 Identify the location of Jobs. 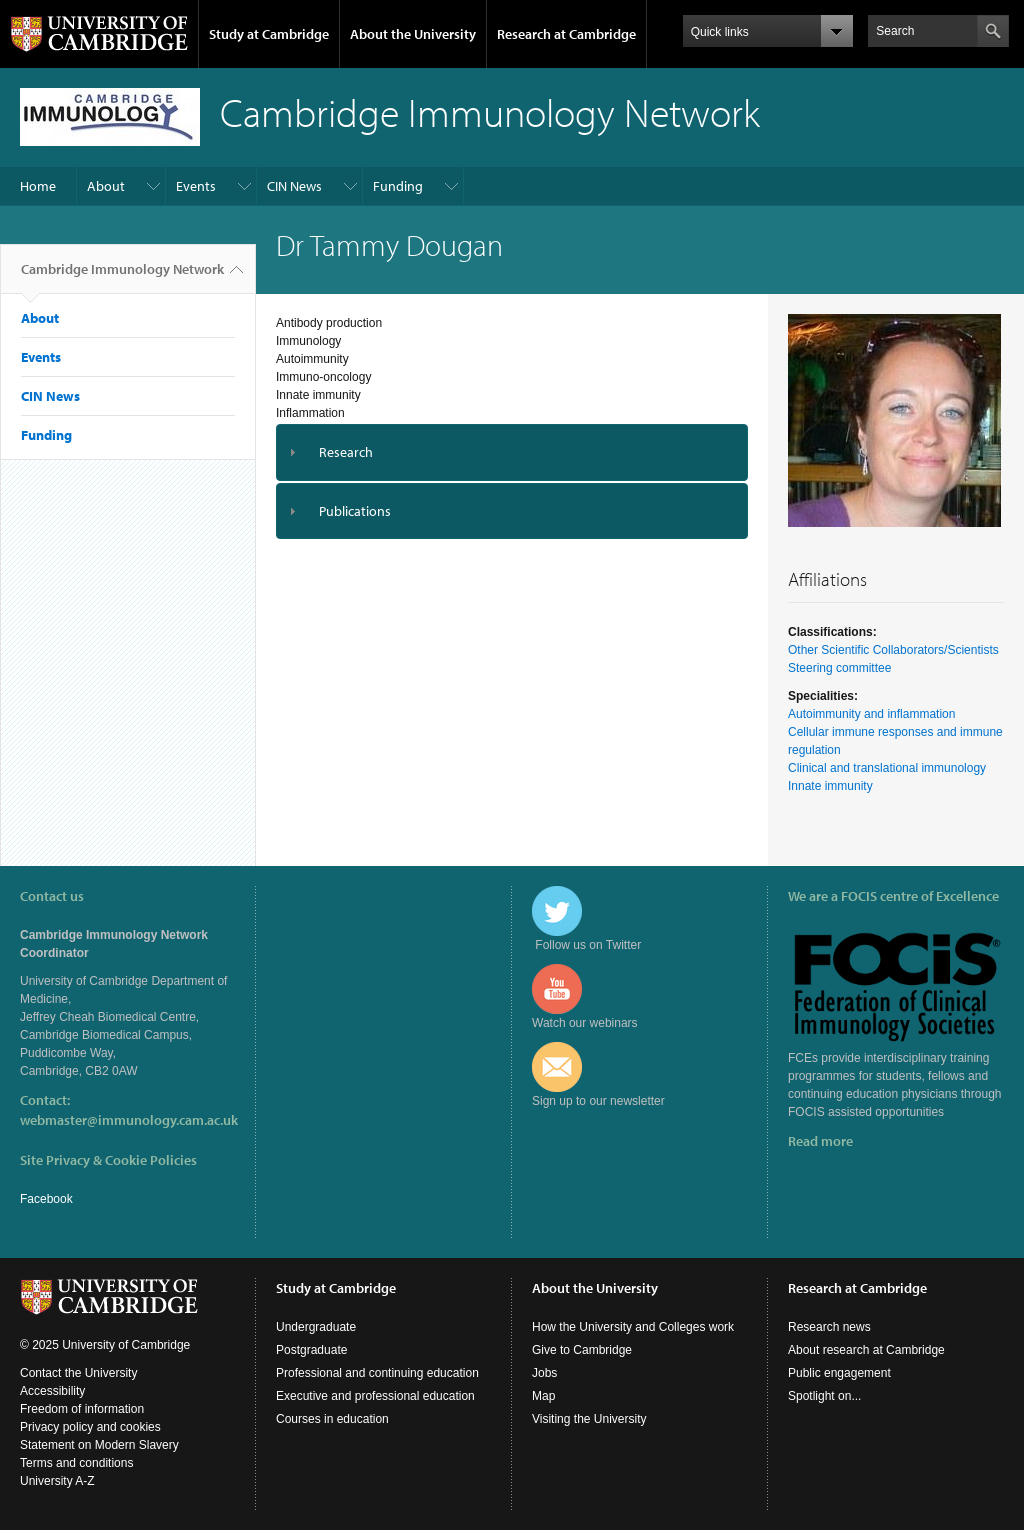
(544, 1373).